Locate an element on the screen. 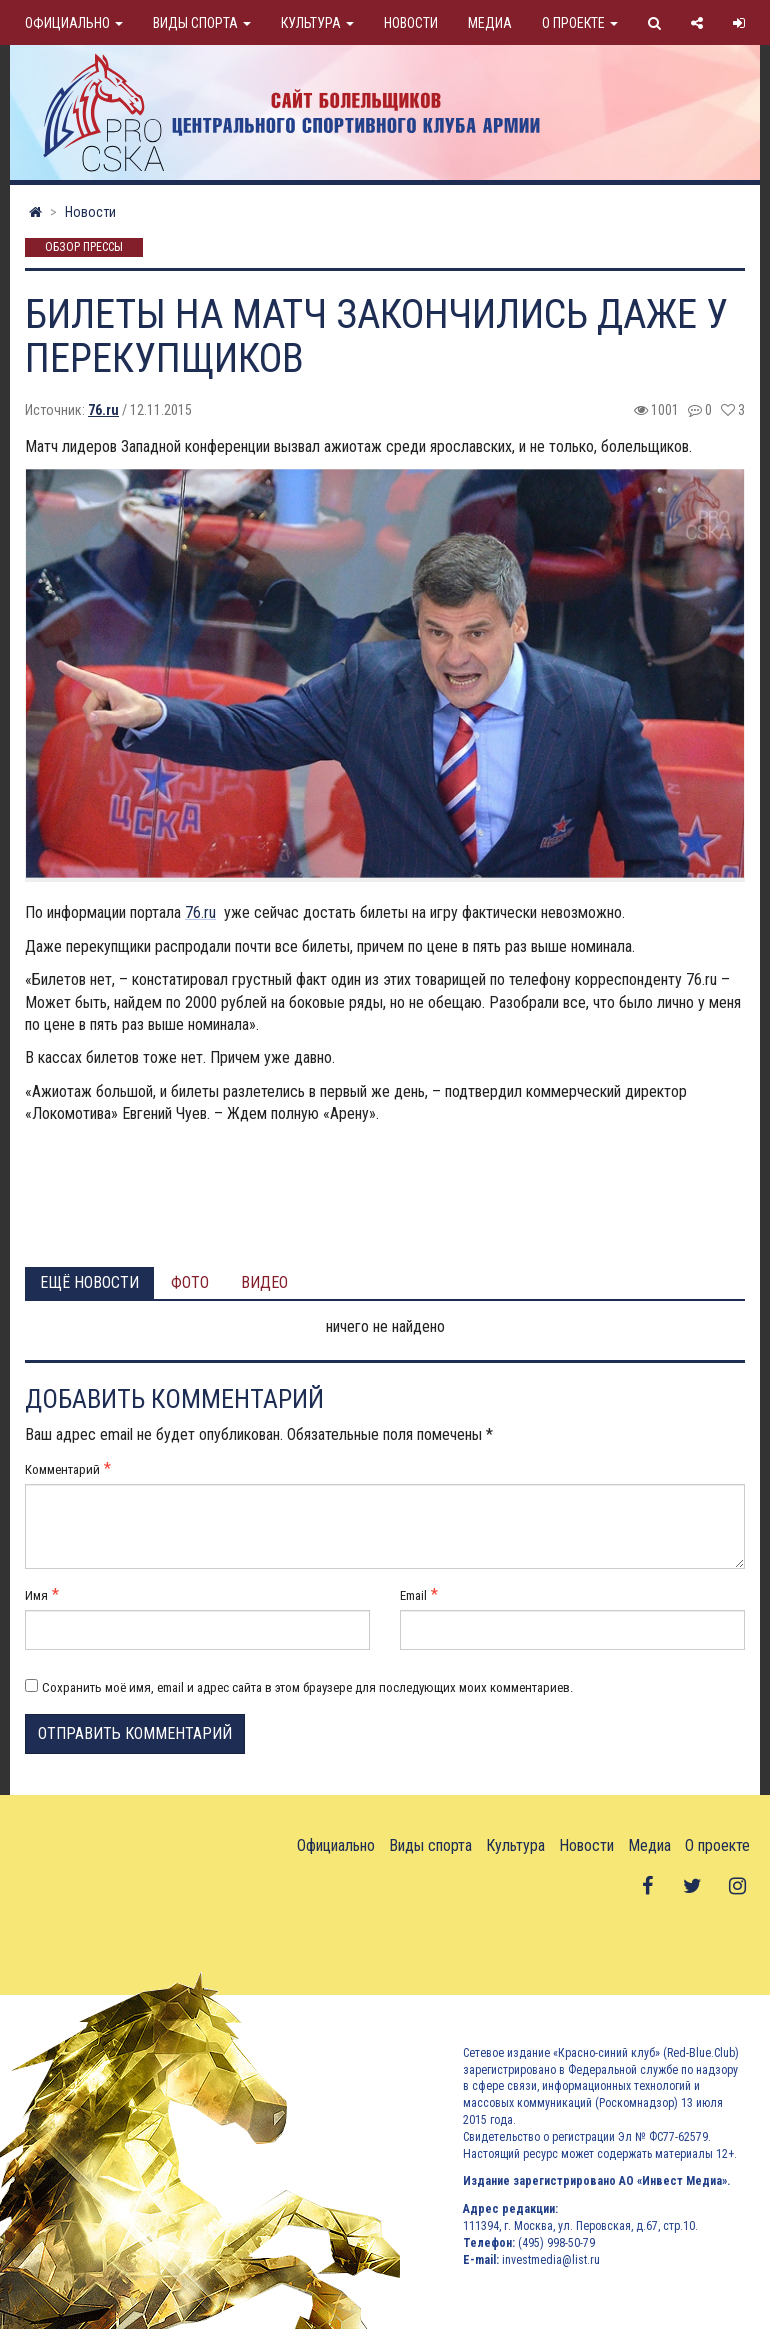 This screenshot has width=770, height=2329. Email is located at coordinates (413, 1595).